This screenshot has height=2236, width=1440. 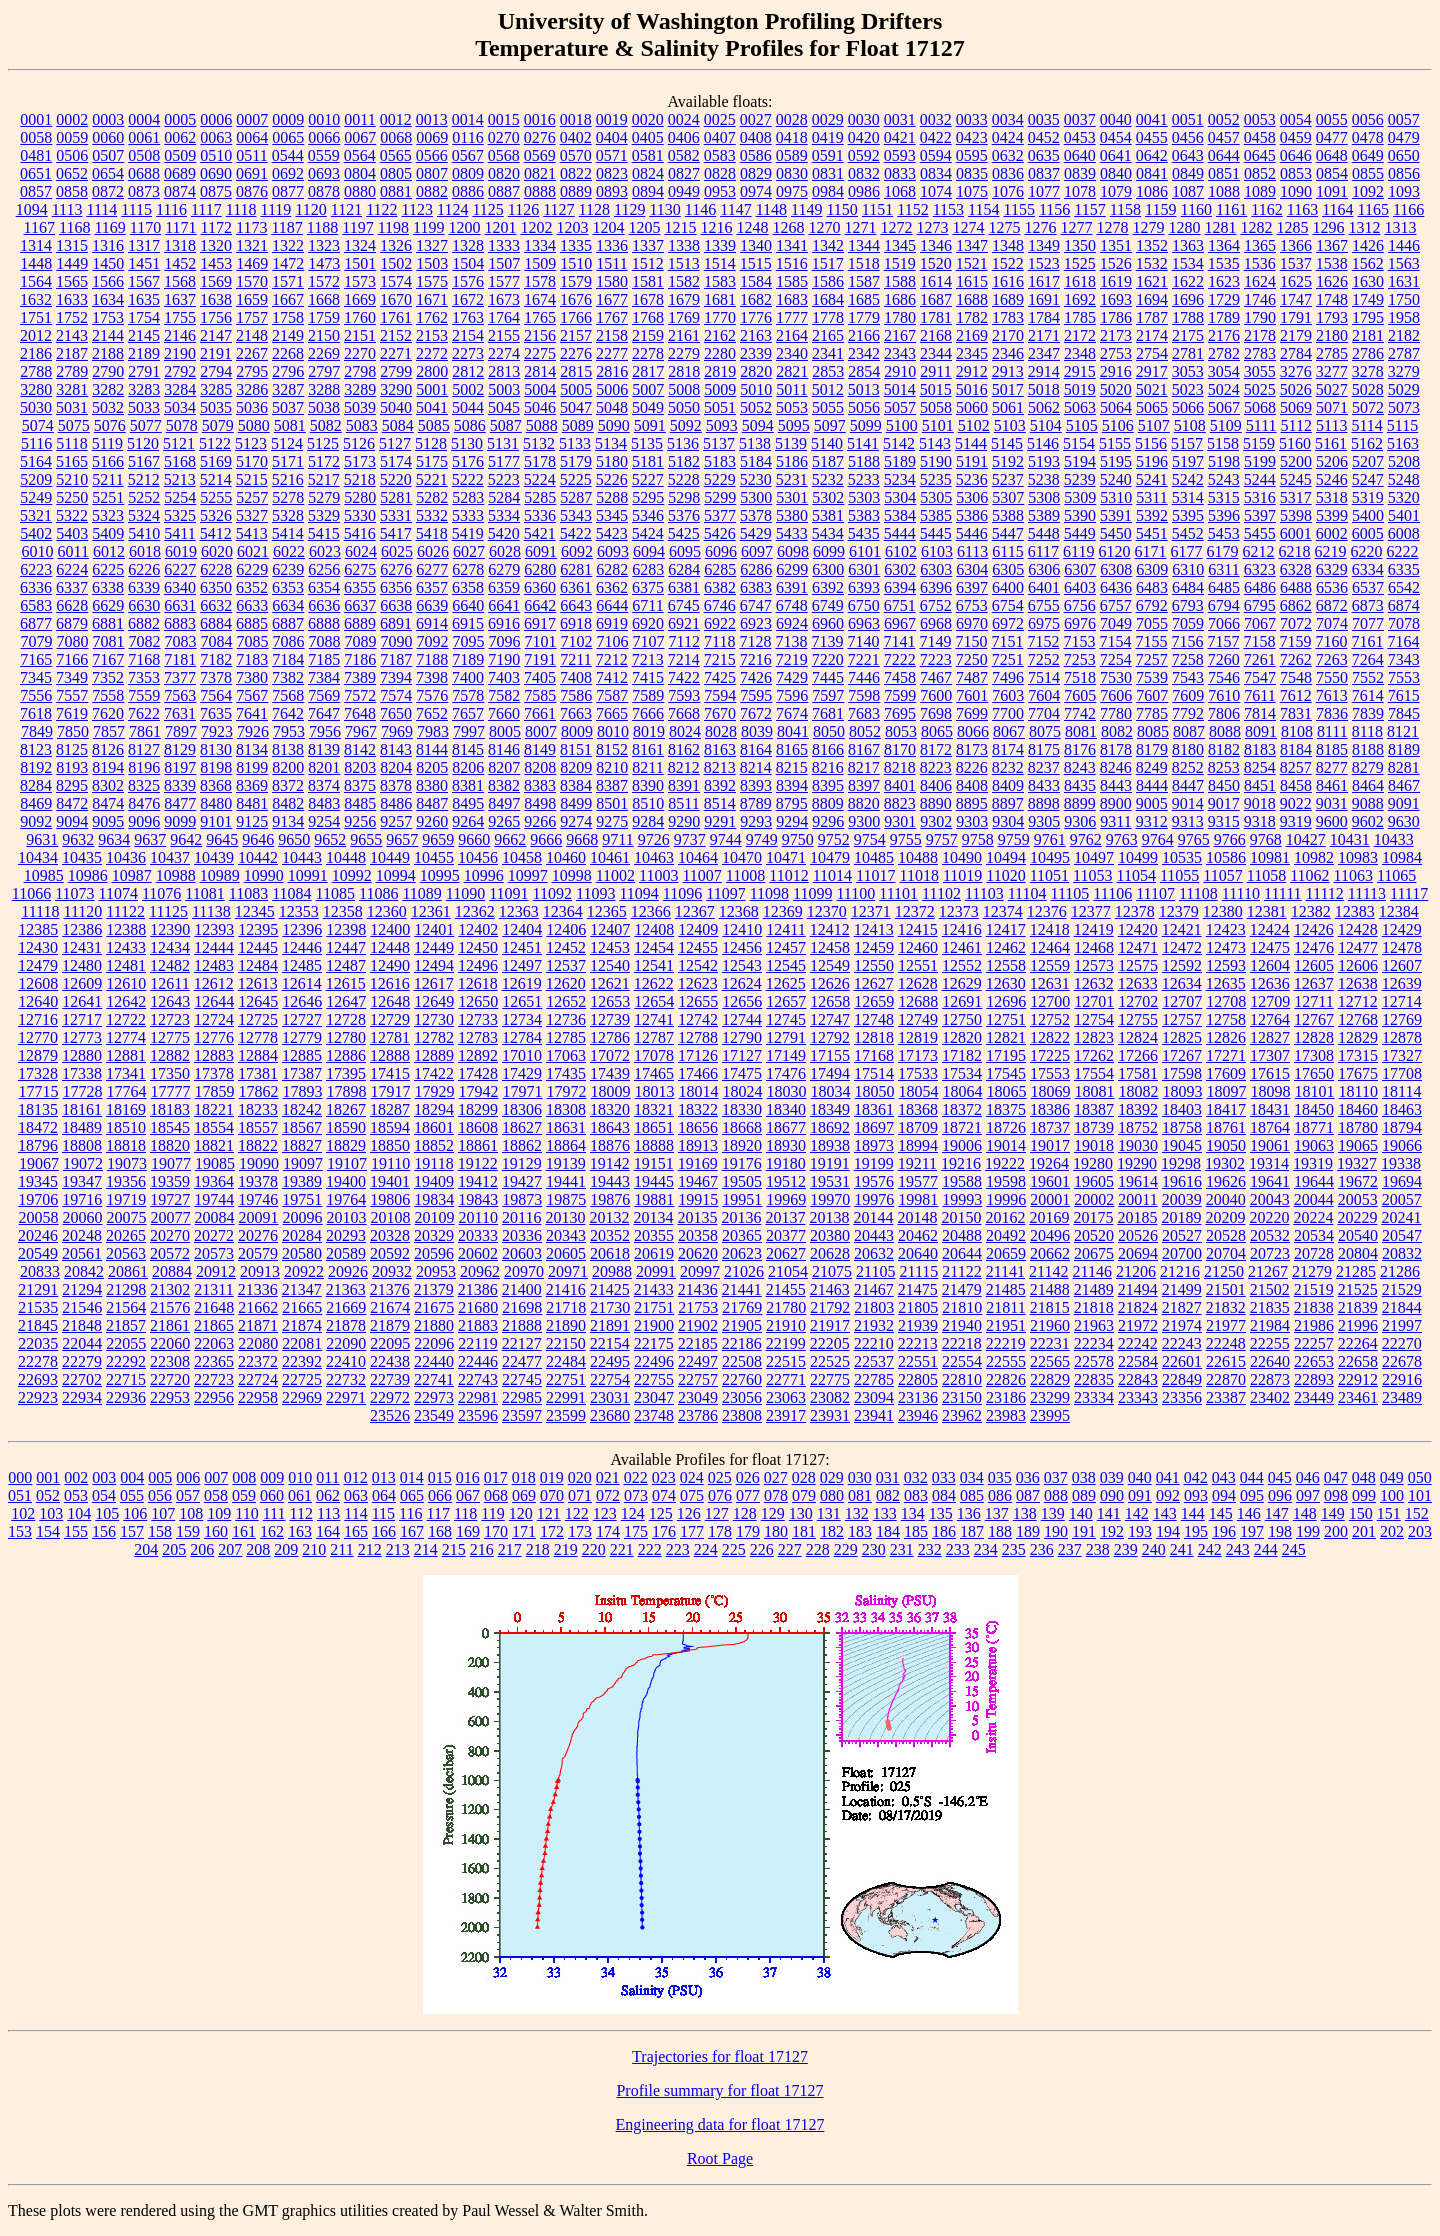 What do you see at coordinates (1314, 1379) in the screenshot?
I see `22893` at bounding box center [1314, 1379].